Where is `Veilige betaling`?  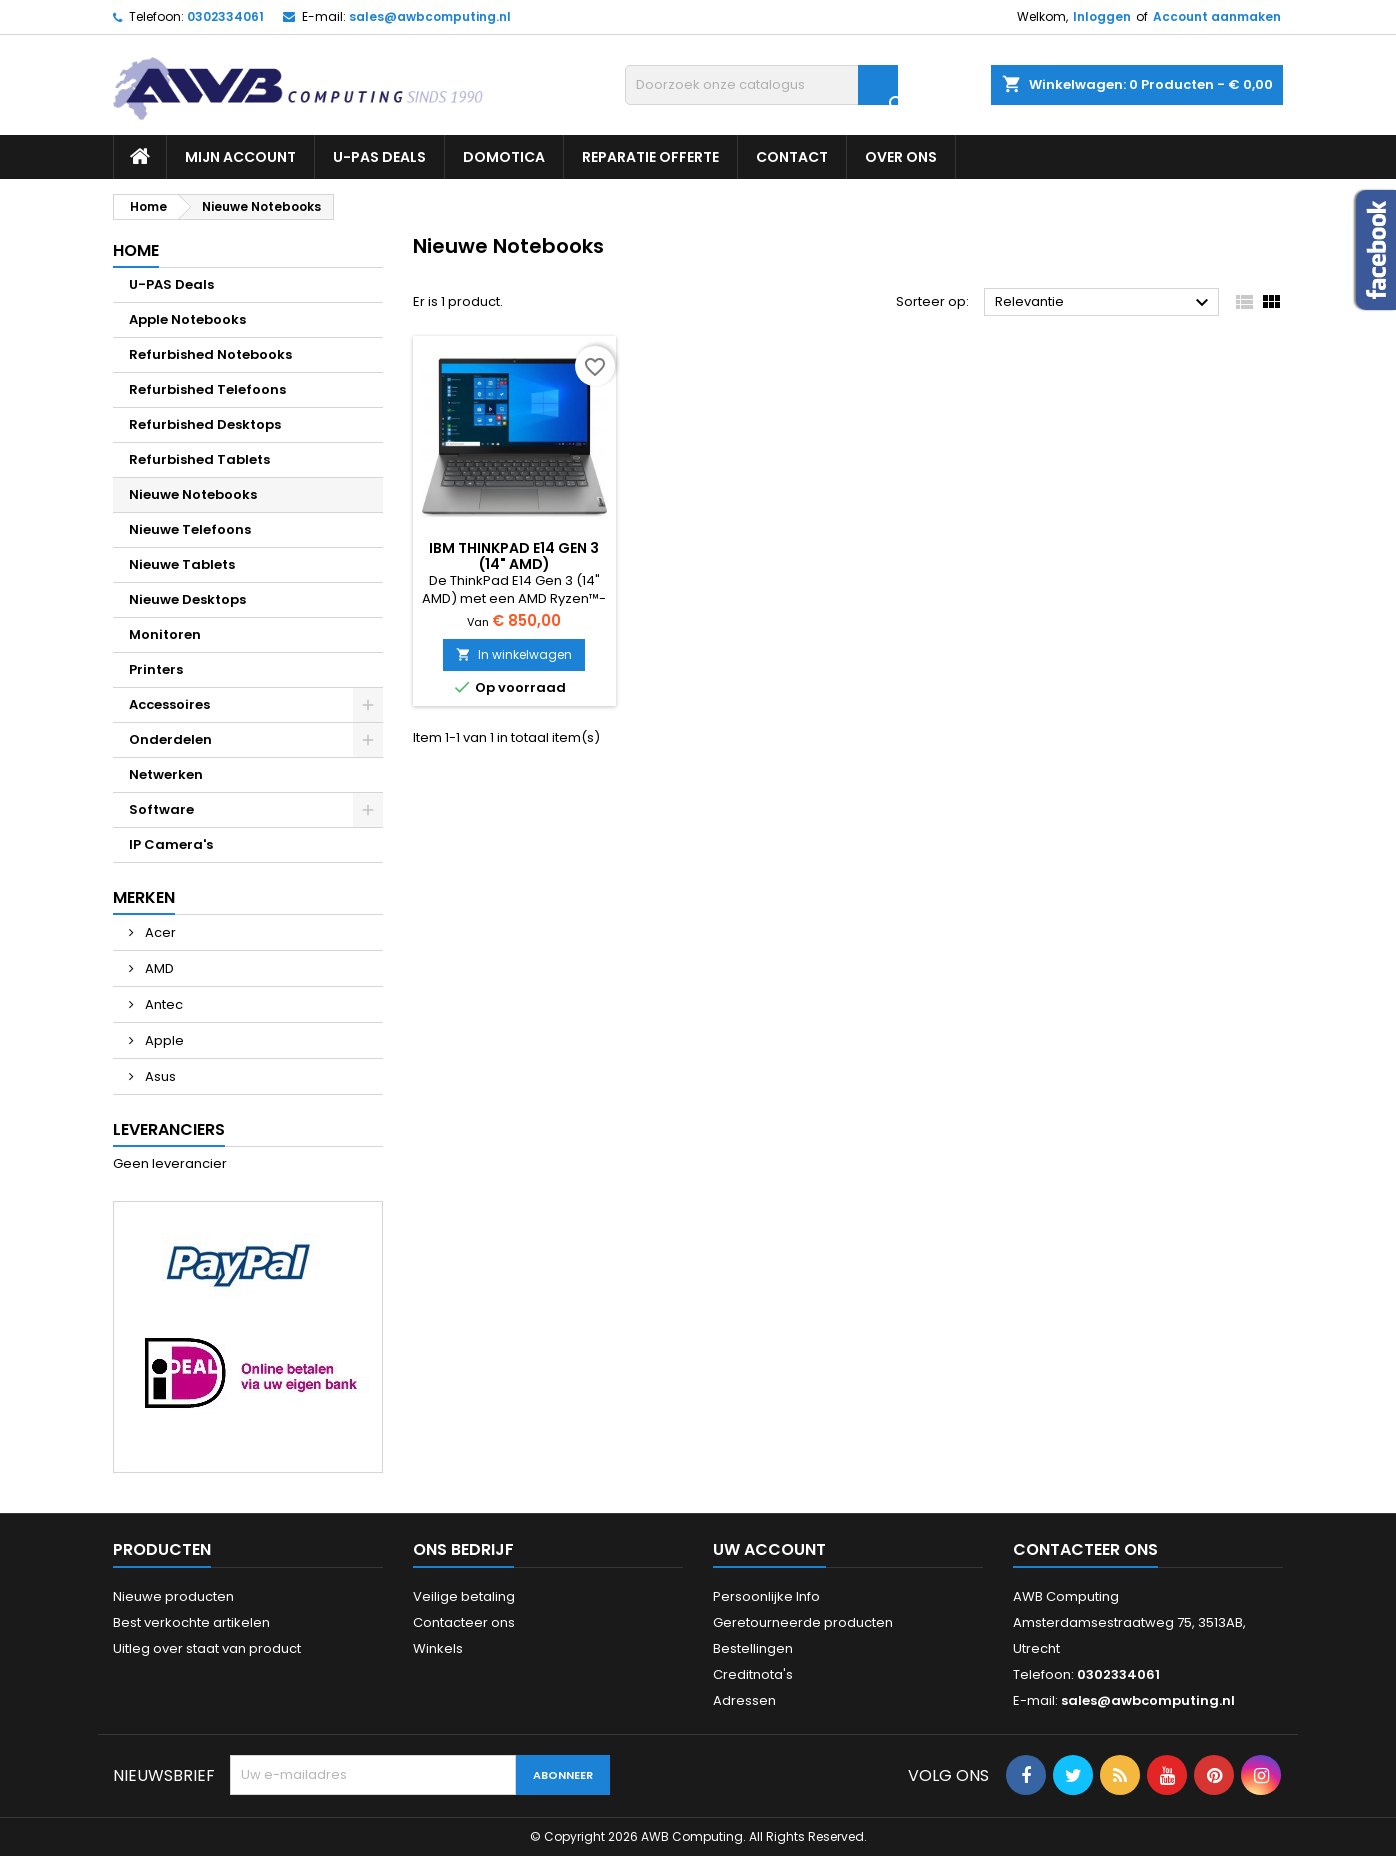 Veilige betaling is located at coordinates (464, 1596).